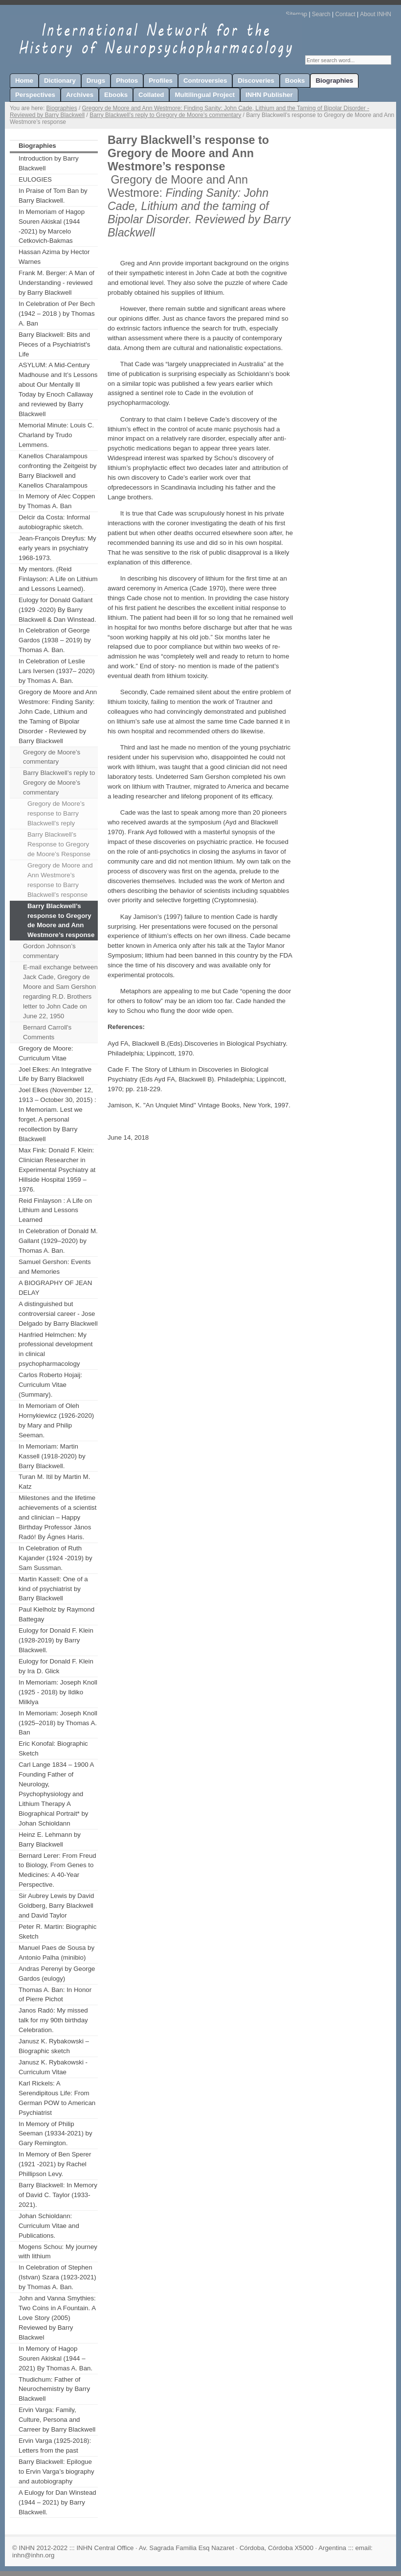  Describe the element at coordinates (345, 14) in the screenshot. I see `Contact` at that location.